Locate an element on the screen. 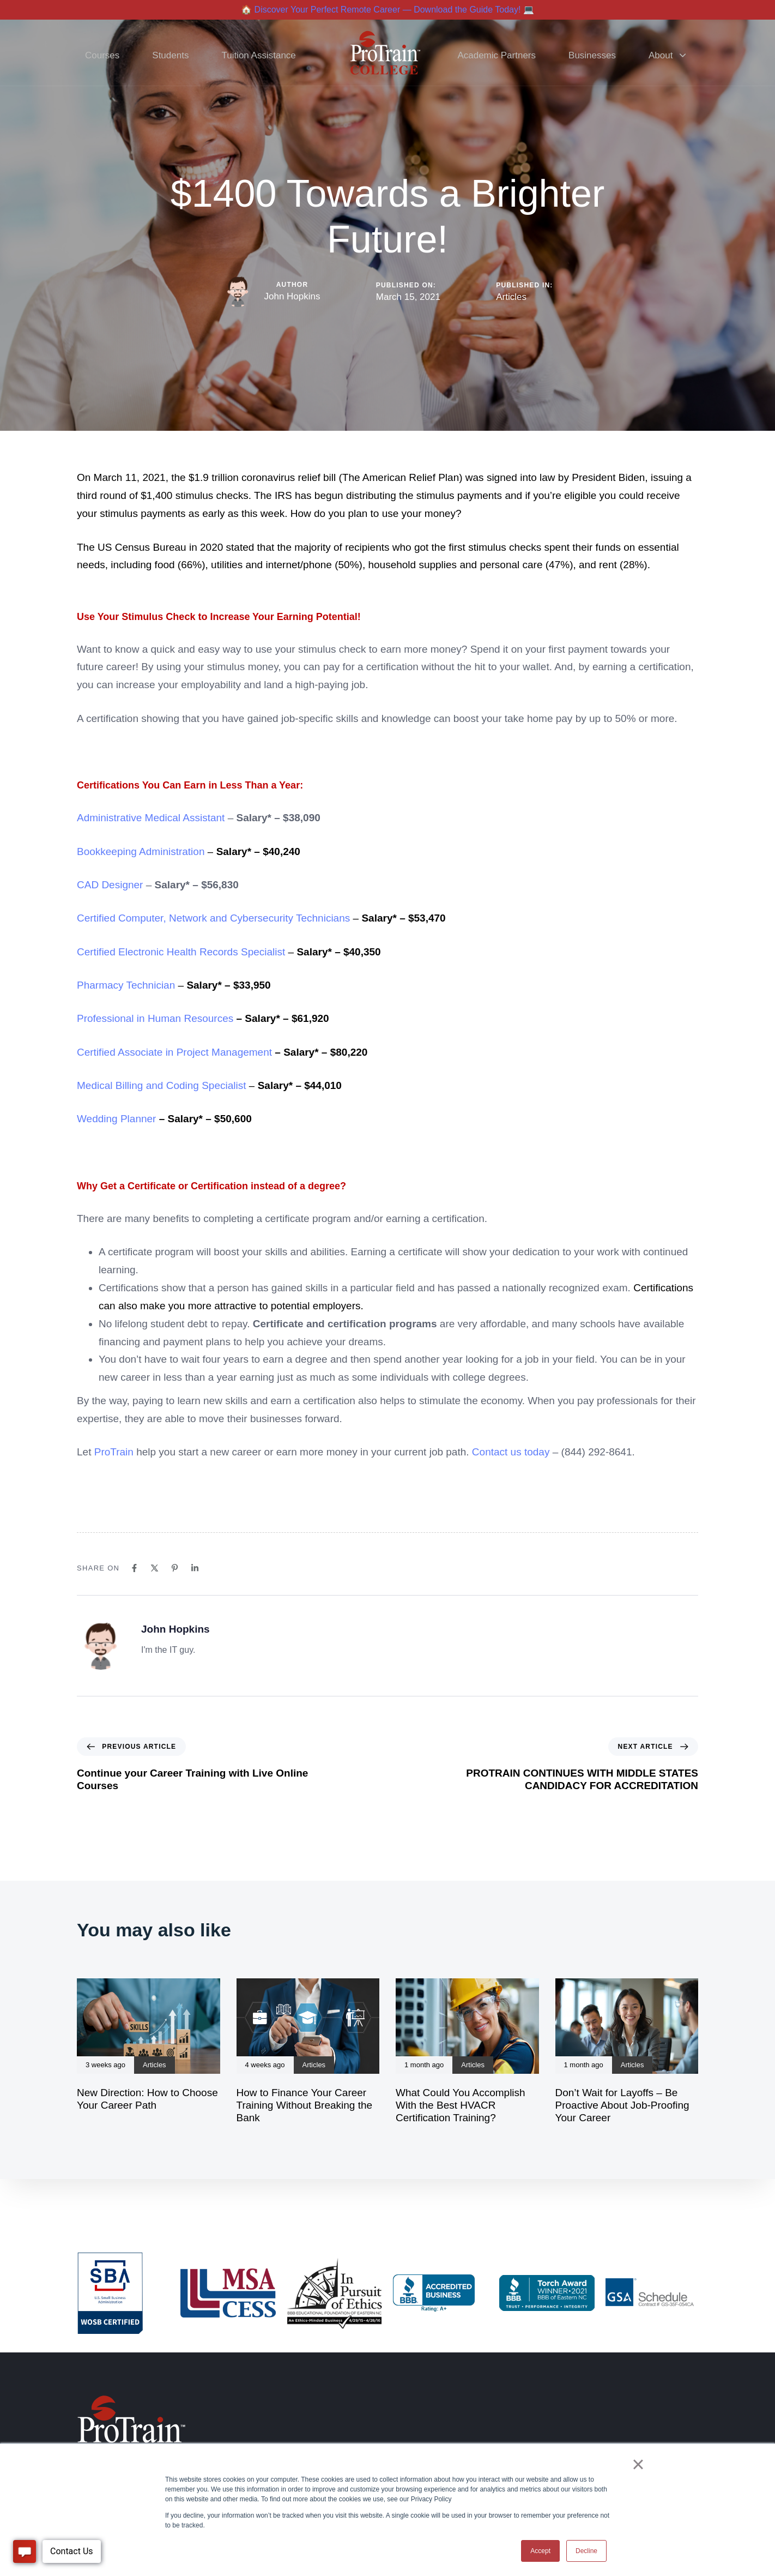 Image resolution: width=775 pixels, height=2576 pixels. Professional in Human Resources is located at coordinates (155, 1018).